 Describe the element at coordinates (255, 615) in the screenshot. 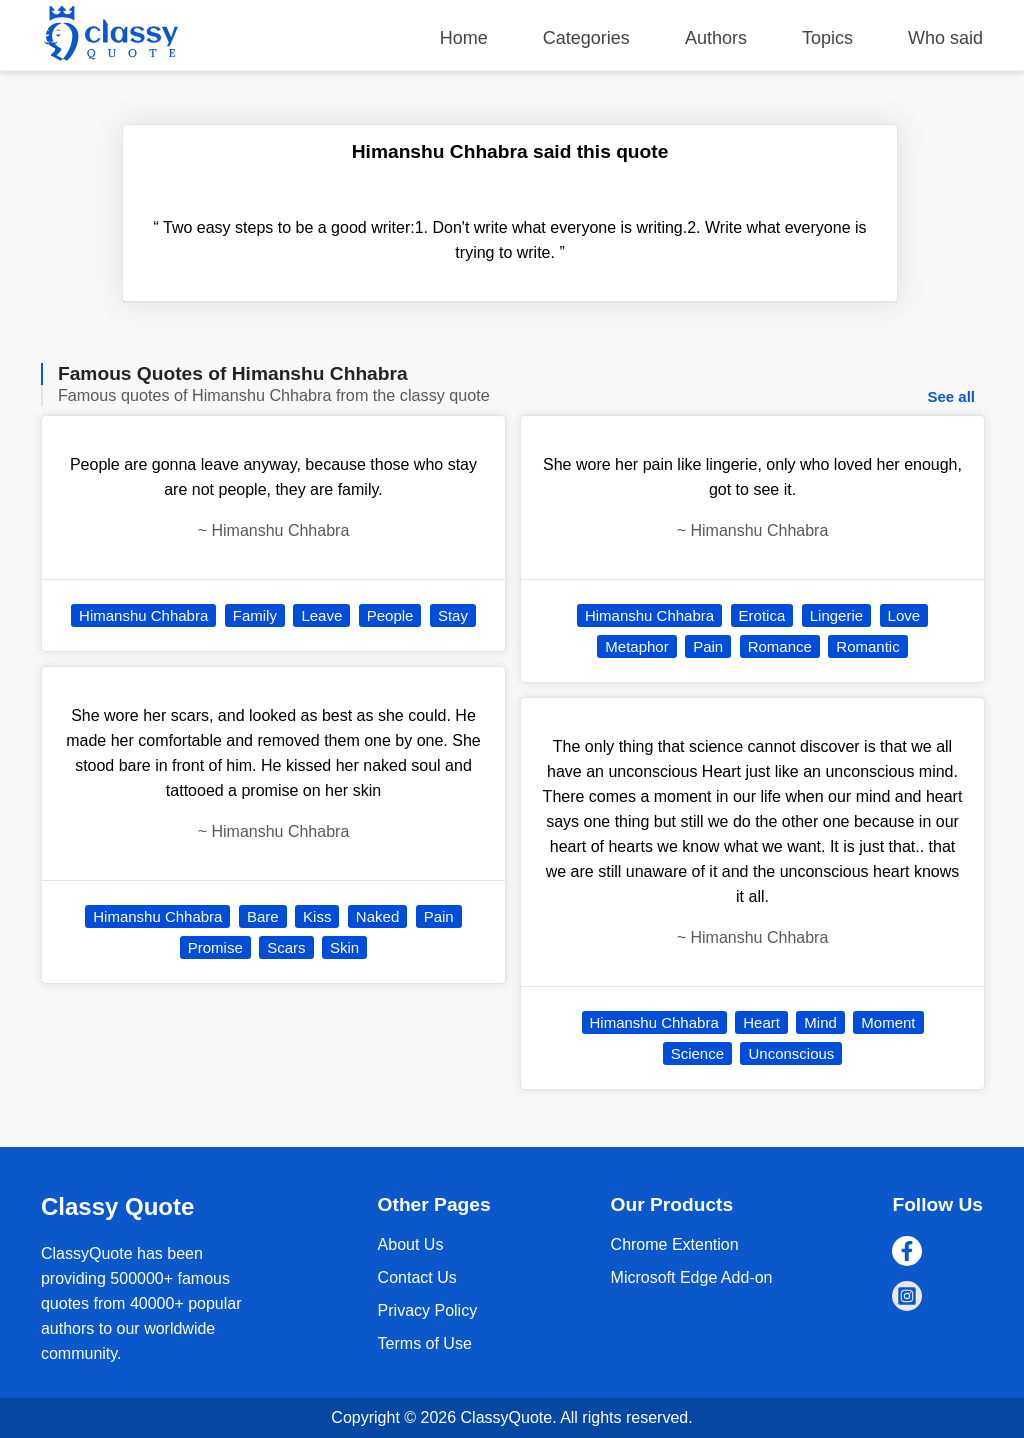

I see `Family` at that location.